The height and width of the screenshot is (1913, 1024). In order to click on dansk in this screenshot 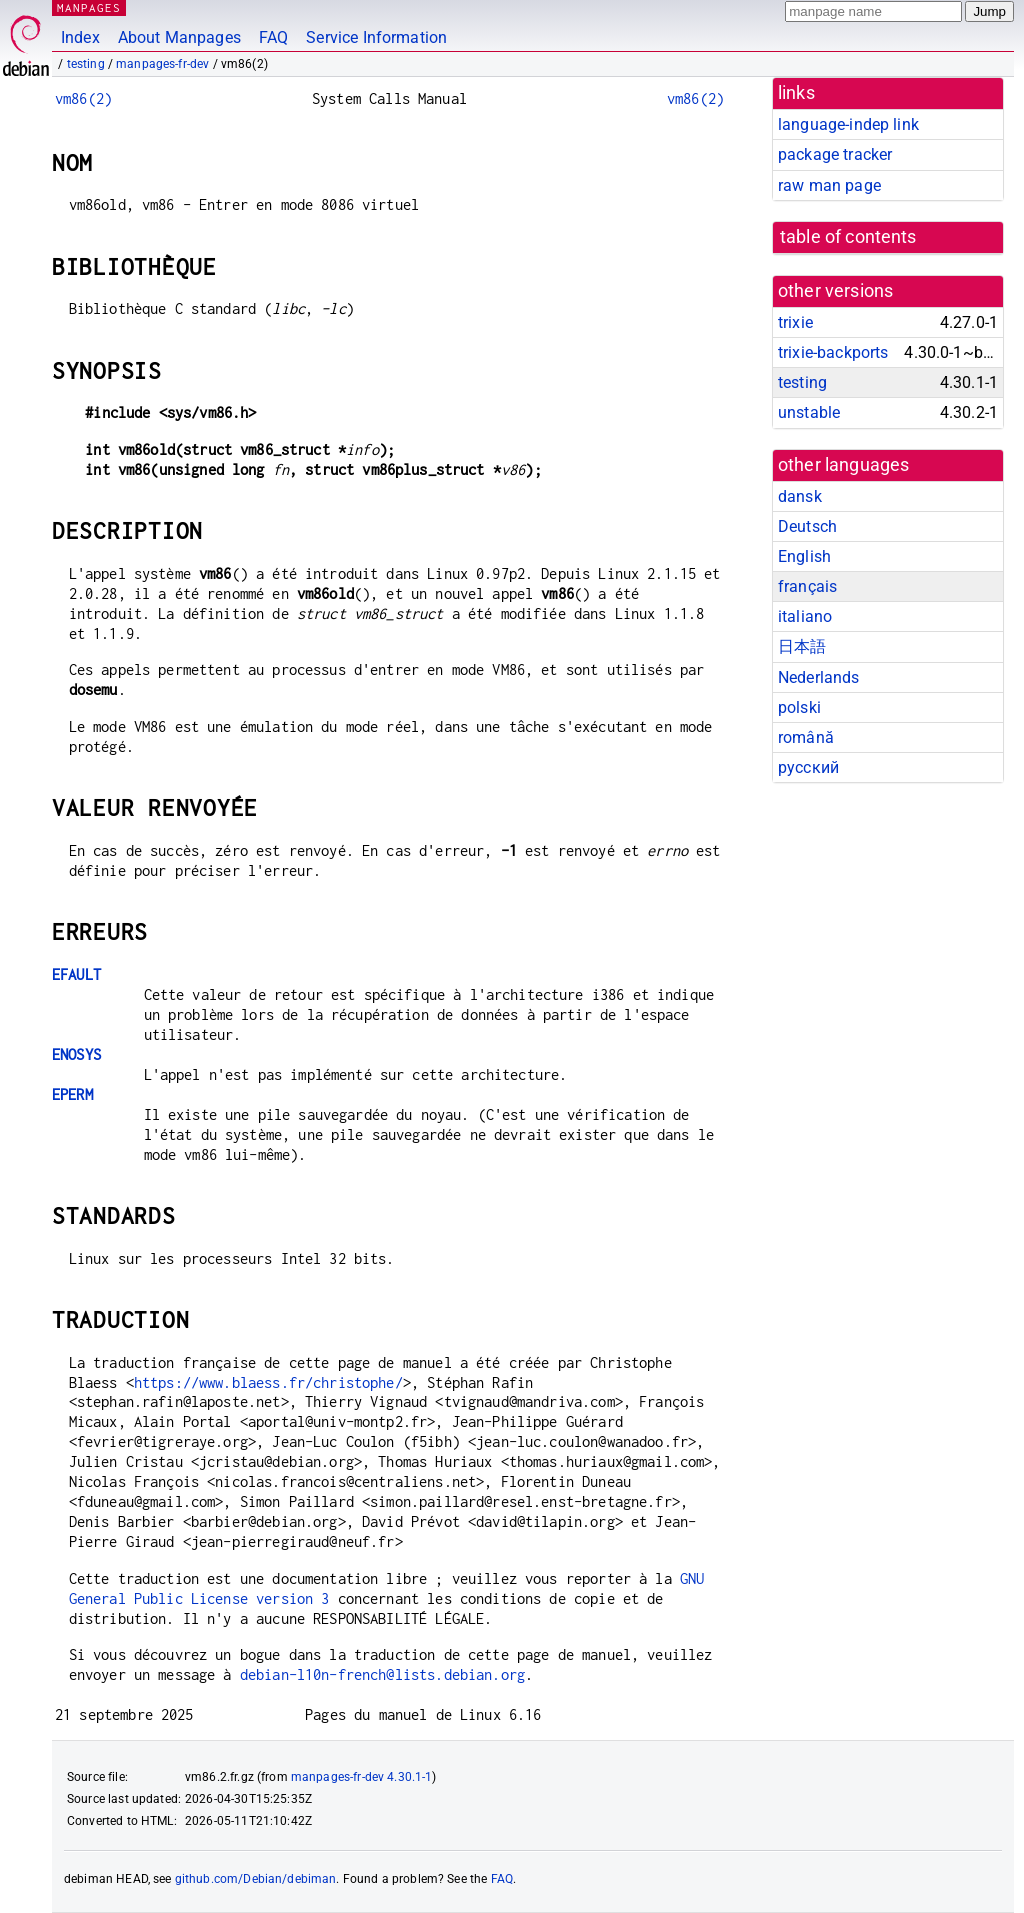, I will do `click(800, 496)`.